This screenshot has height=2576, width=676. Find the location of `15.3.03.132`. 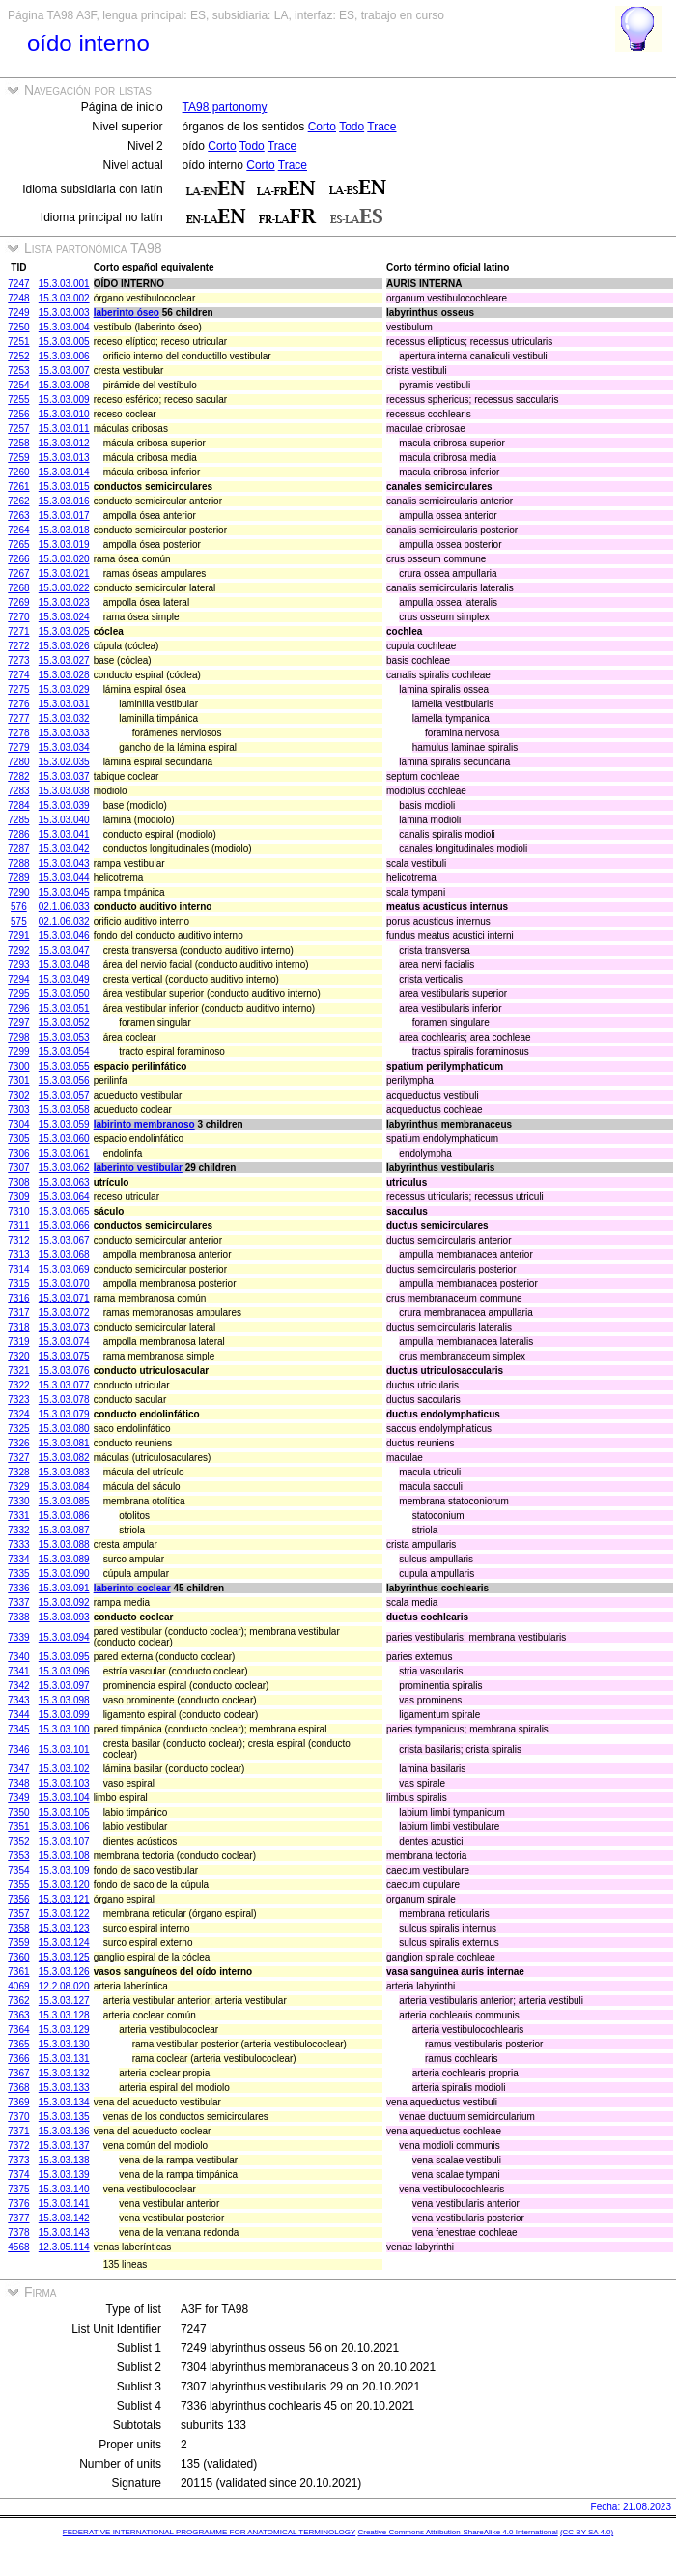

15.3.03.132 is located at coordinates (64, 2073).